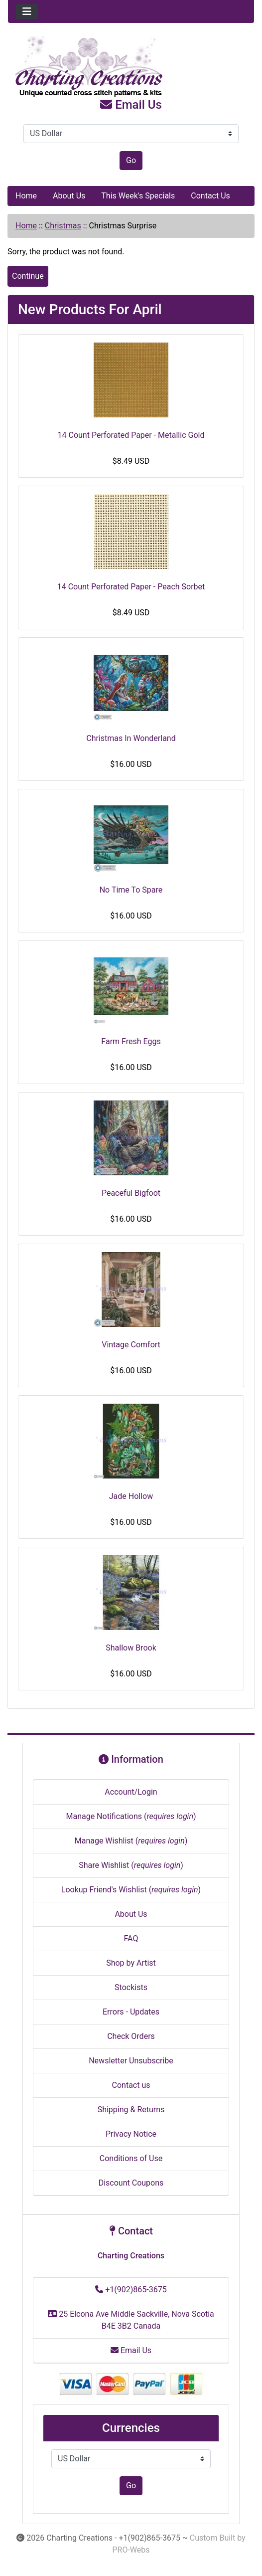  What do you see at coordinates (138, 195) in the screenshot?
I see `This Week's Specials` at bounding box center [138, 195].